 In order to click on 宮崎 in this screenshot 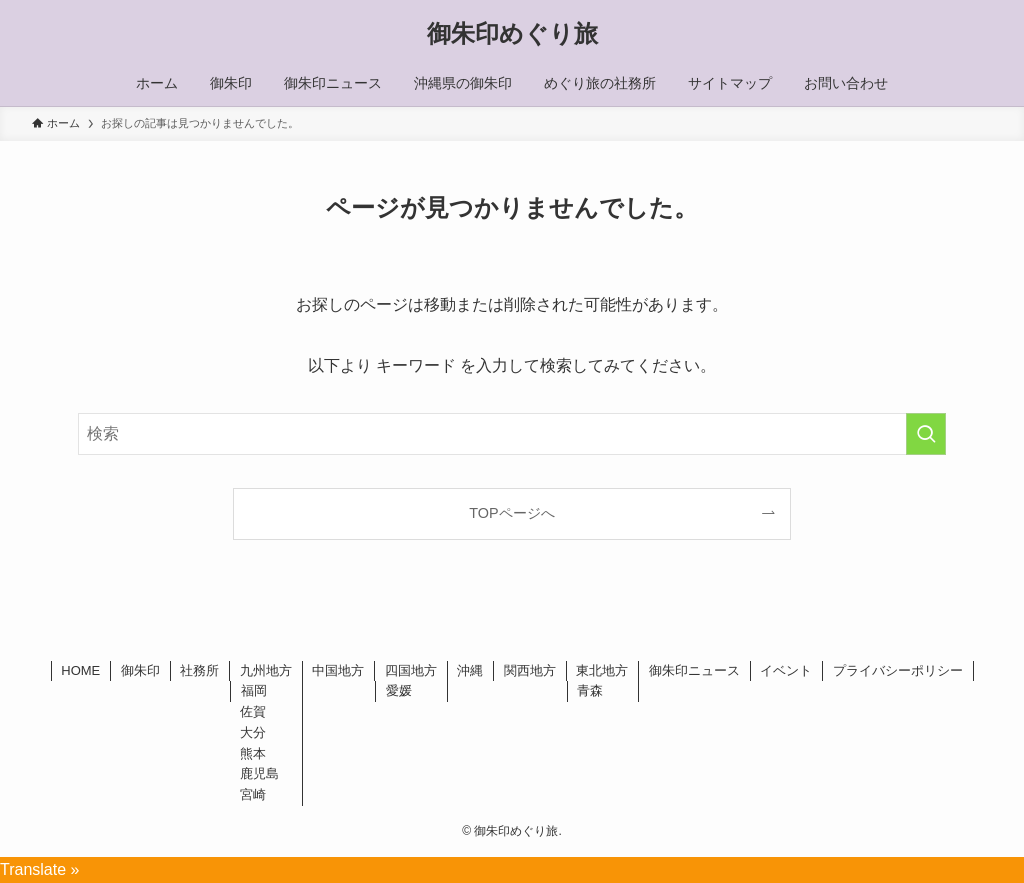, I will do `click(253, 794)`.